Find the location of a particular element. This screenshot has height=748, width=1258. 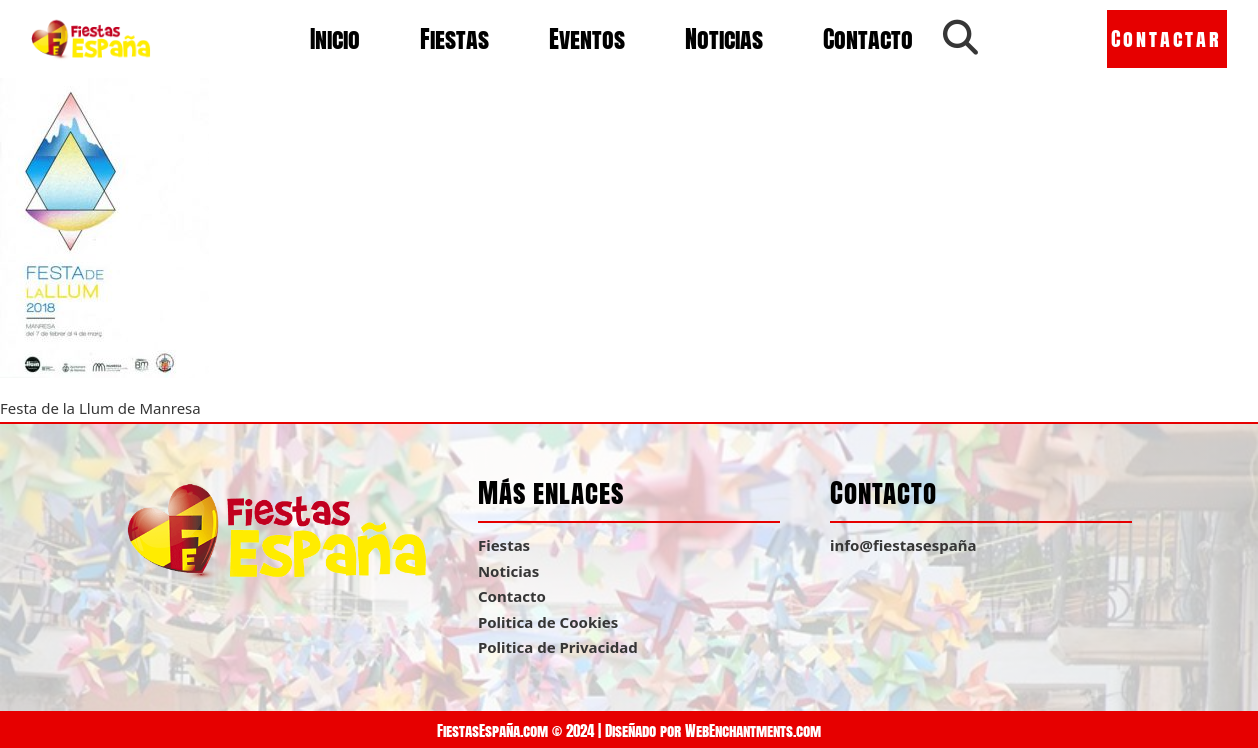

Contacto is located at coordinates (868, 39).